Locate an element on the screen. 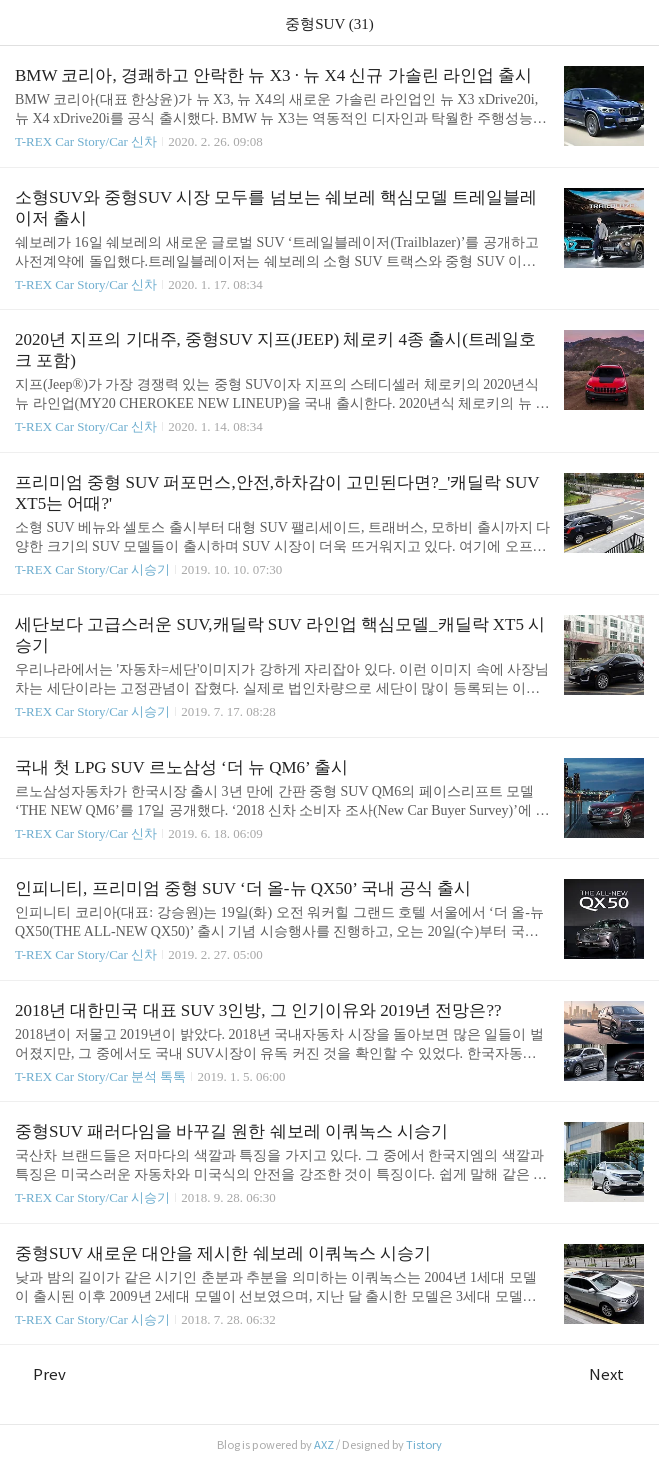 This screenshot has width=659, height=1465. T-REX Car Story/Car 분석 톡톡 is located at coordinates (100, 1076).